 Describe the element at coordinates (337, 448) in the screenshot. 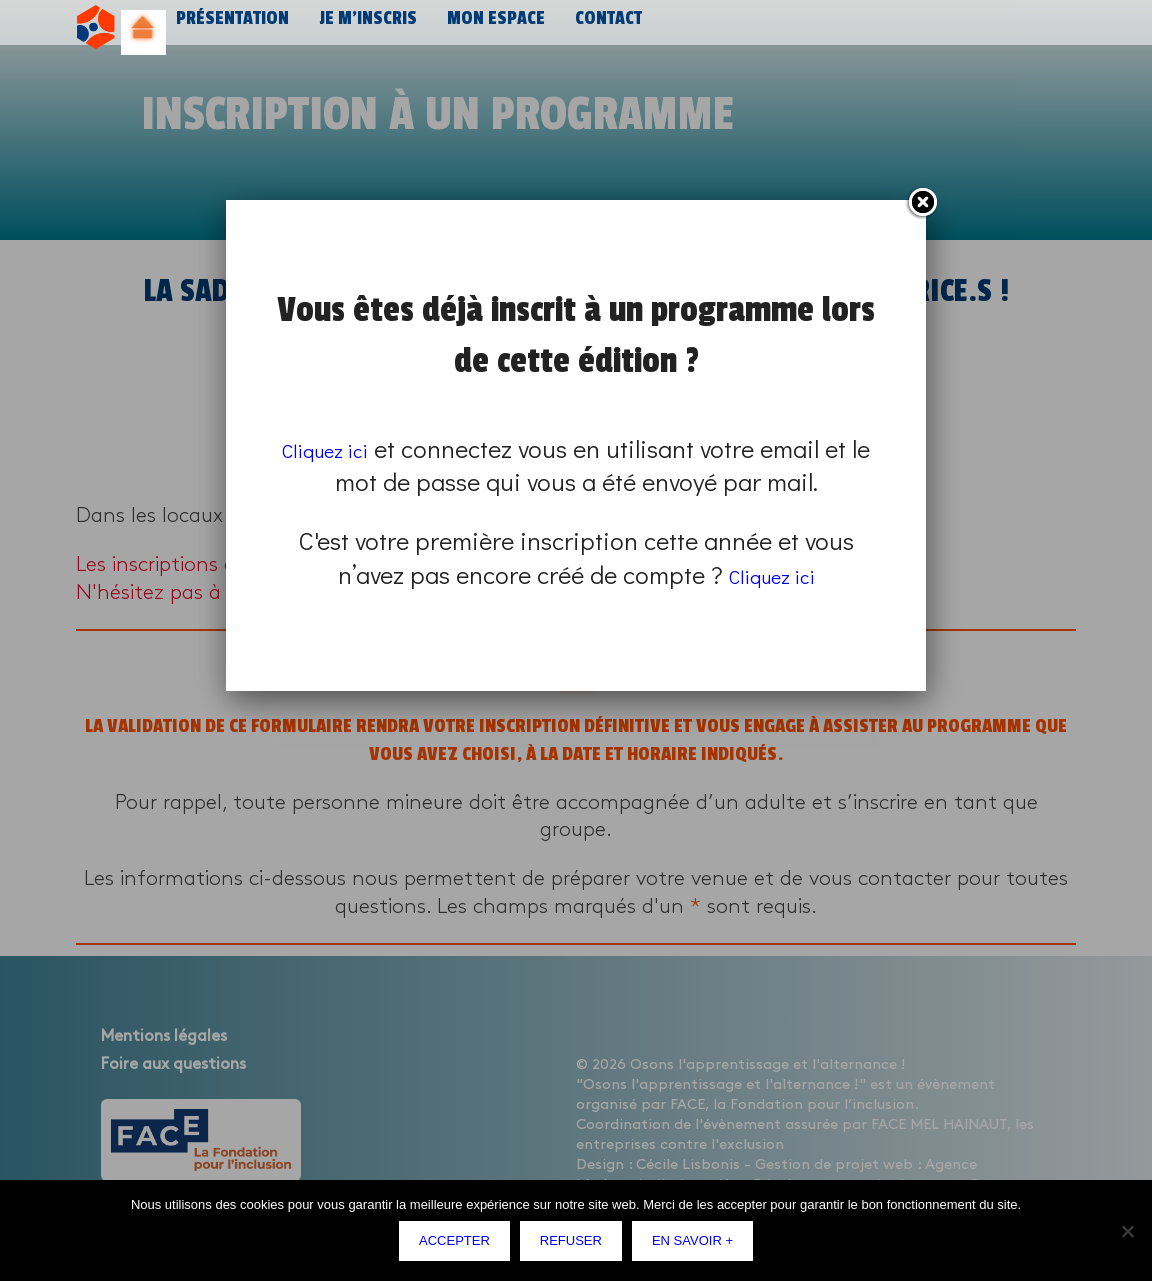

I see `Cliquez ici` at that location.